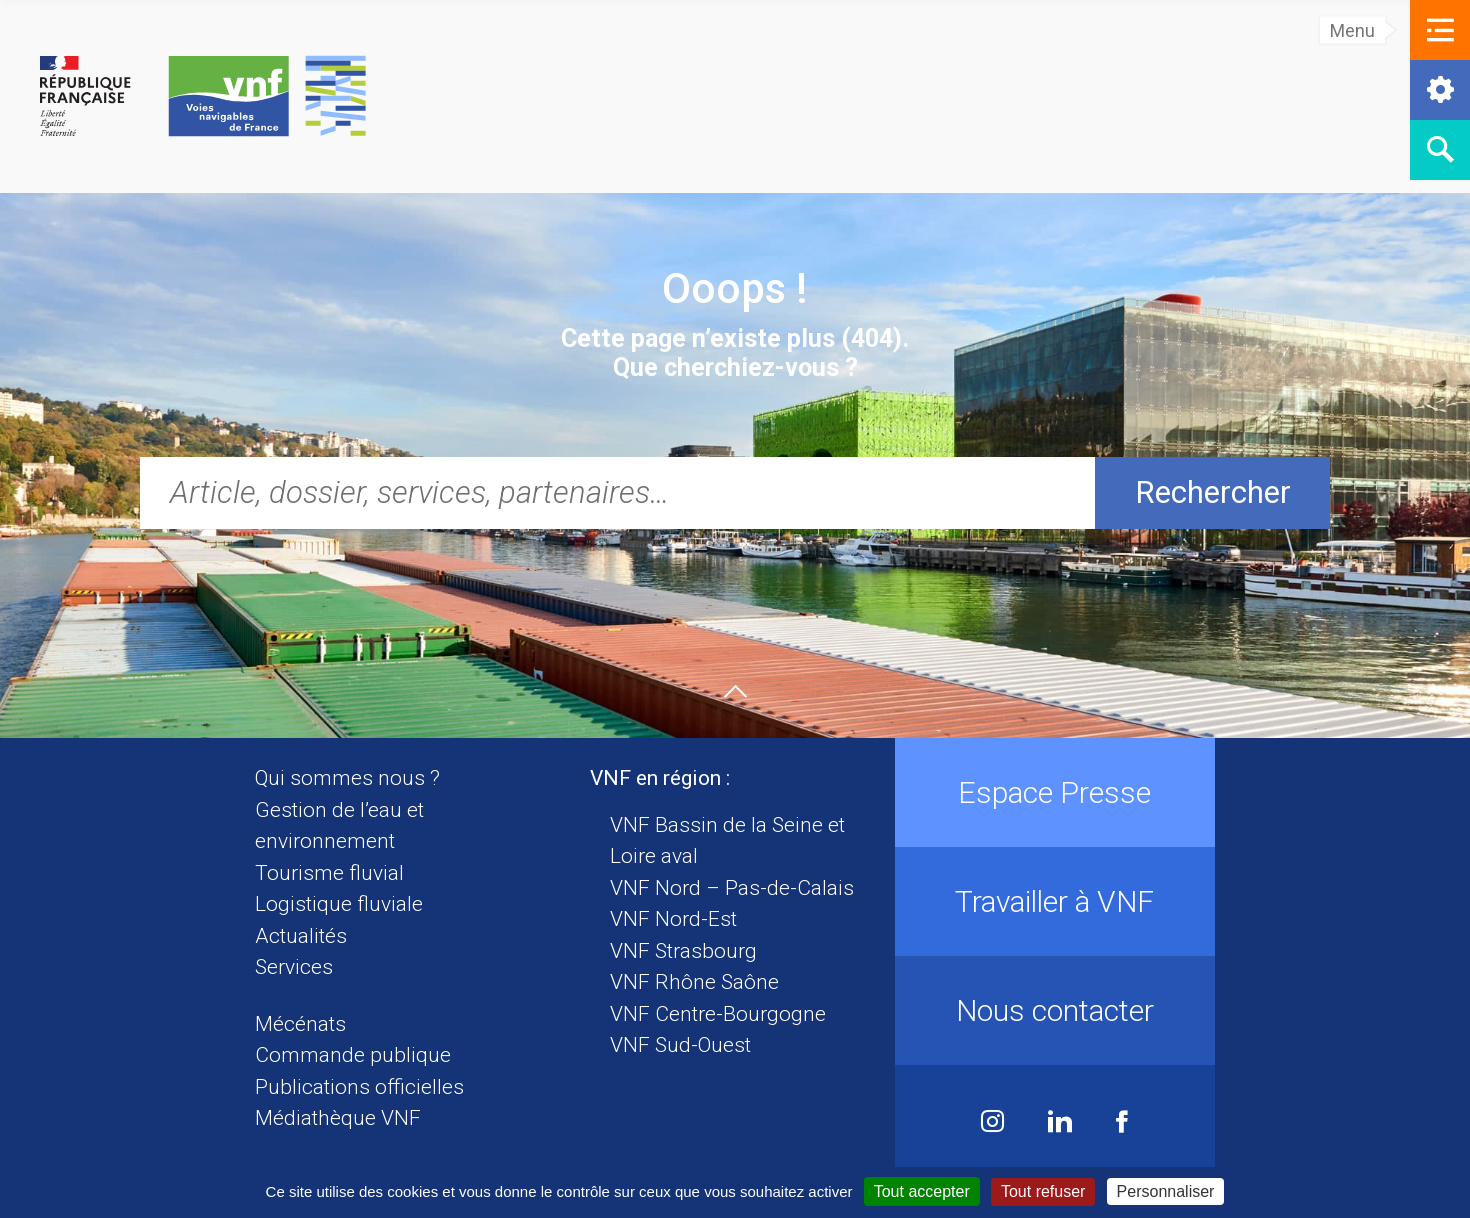 The image size is (1470, 1218). I want to click on Publications officielles, so click(359, 1087).